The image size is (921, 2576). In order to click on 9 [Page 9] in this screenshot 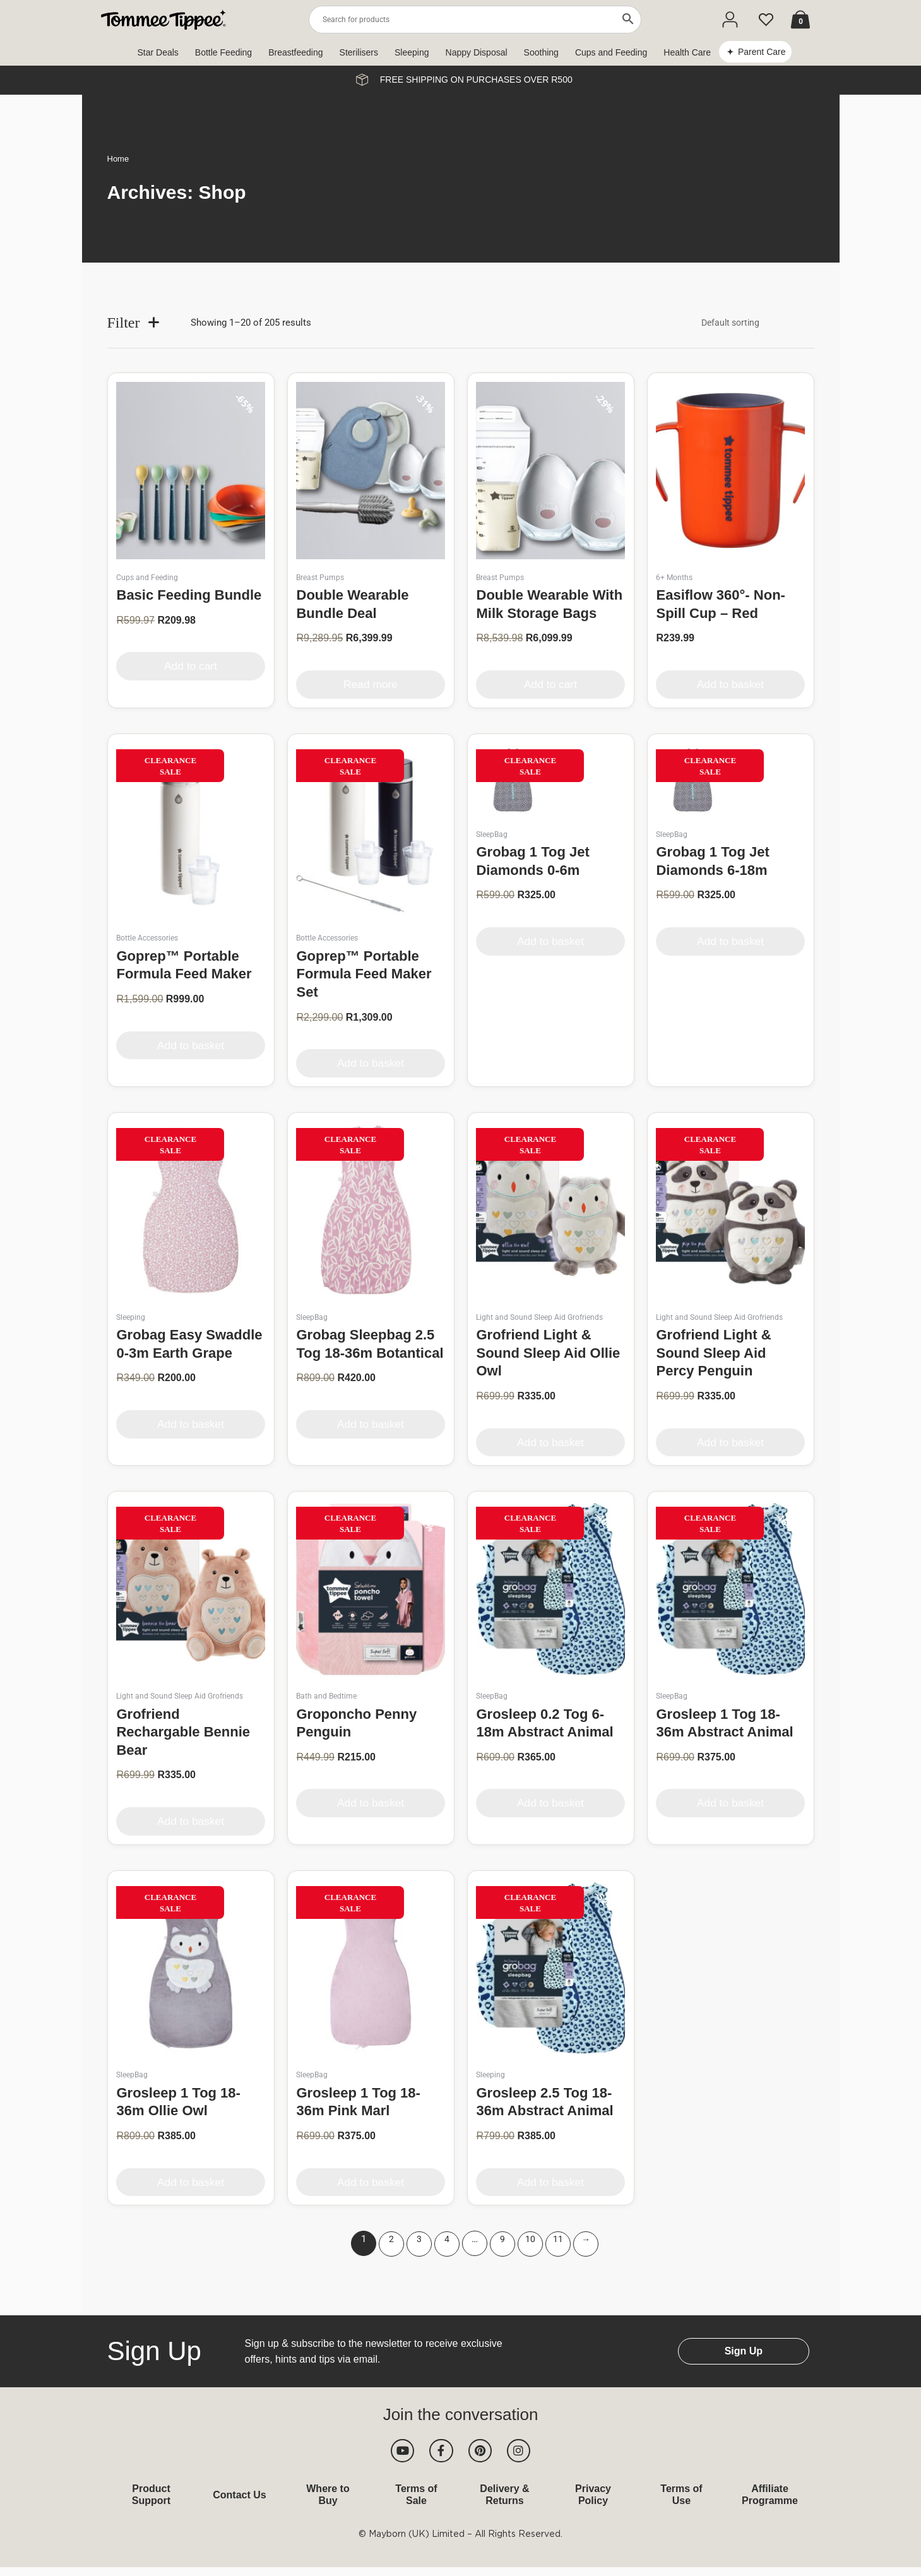, I will do `click(502, 2239)`.